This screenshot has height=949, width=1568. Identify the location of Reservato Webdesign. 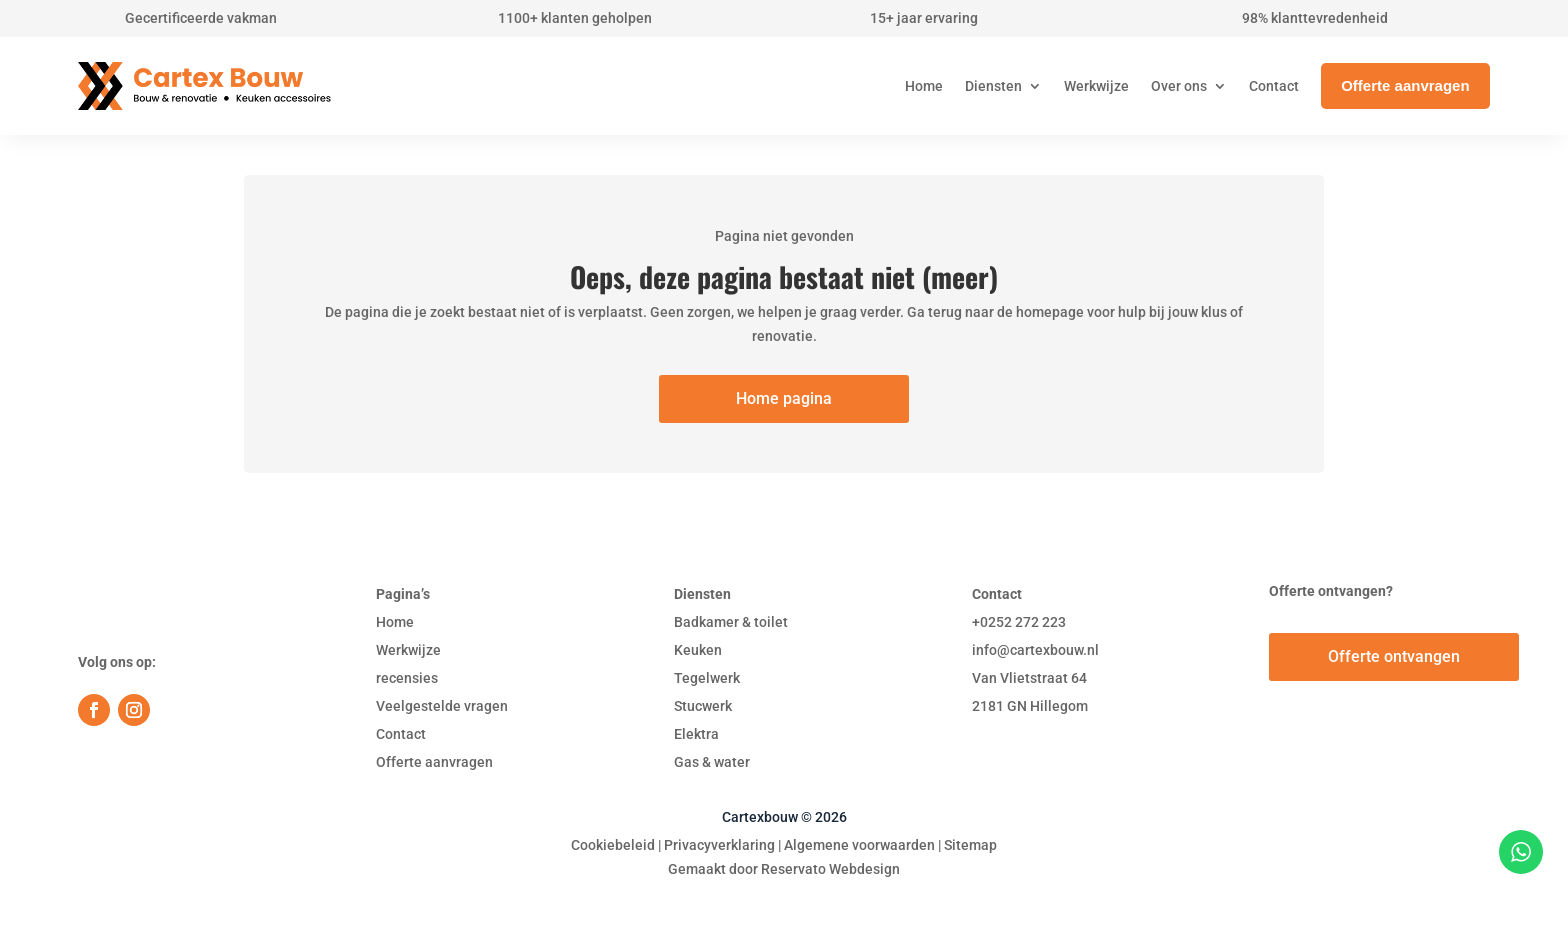
(830, 869).